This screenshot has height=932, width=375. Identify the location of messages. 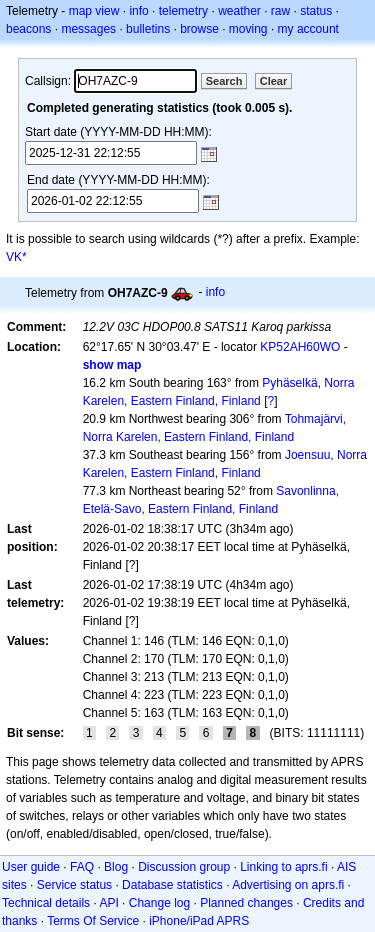
(88, 29).